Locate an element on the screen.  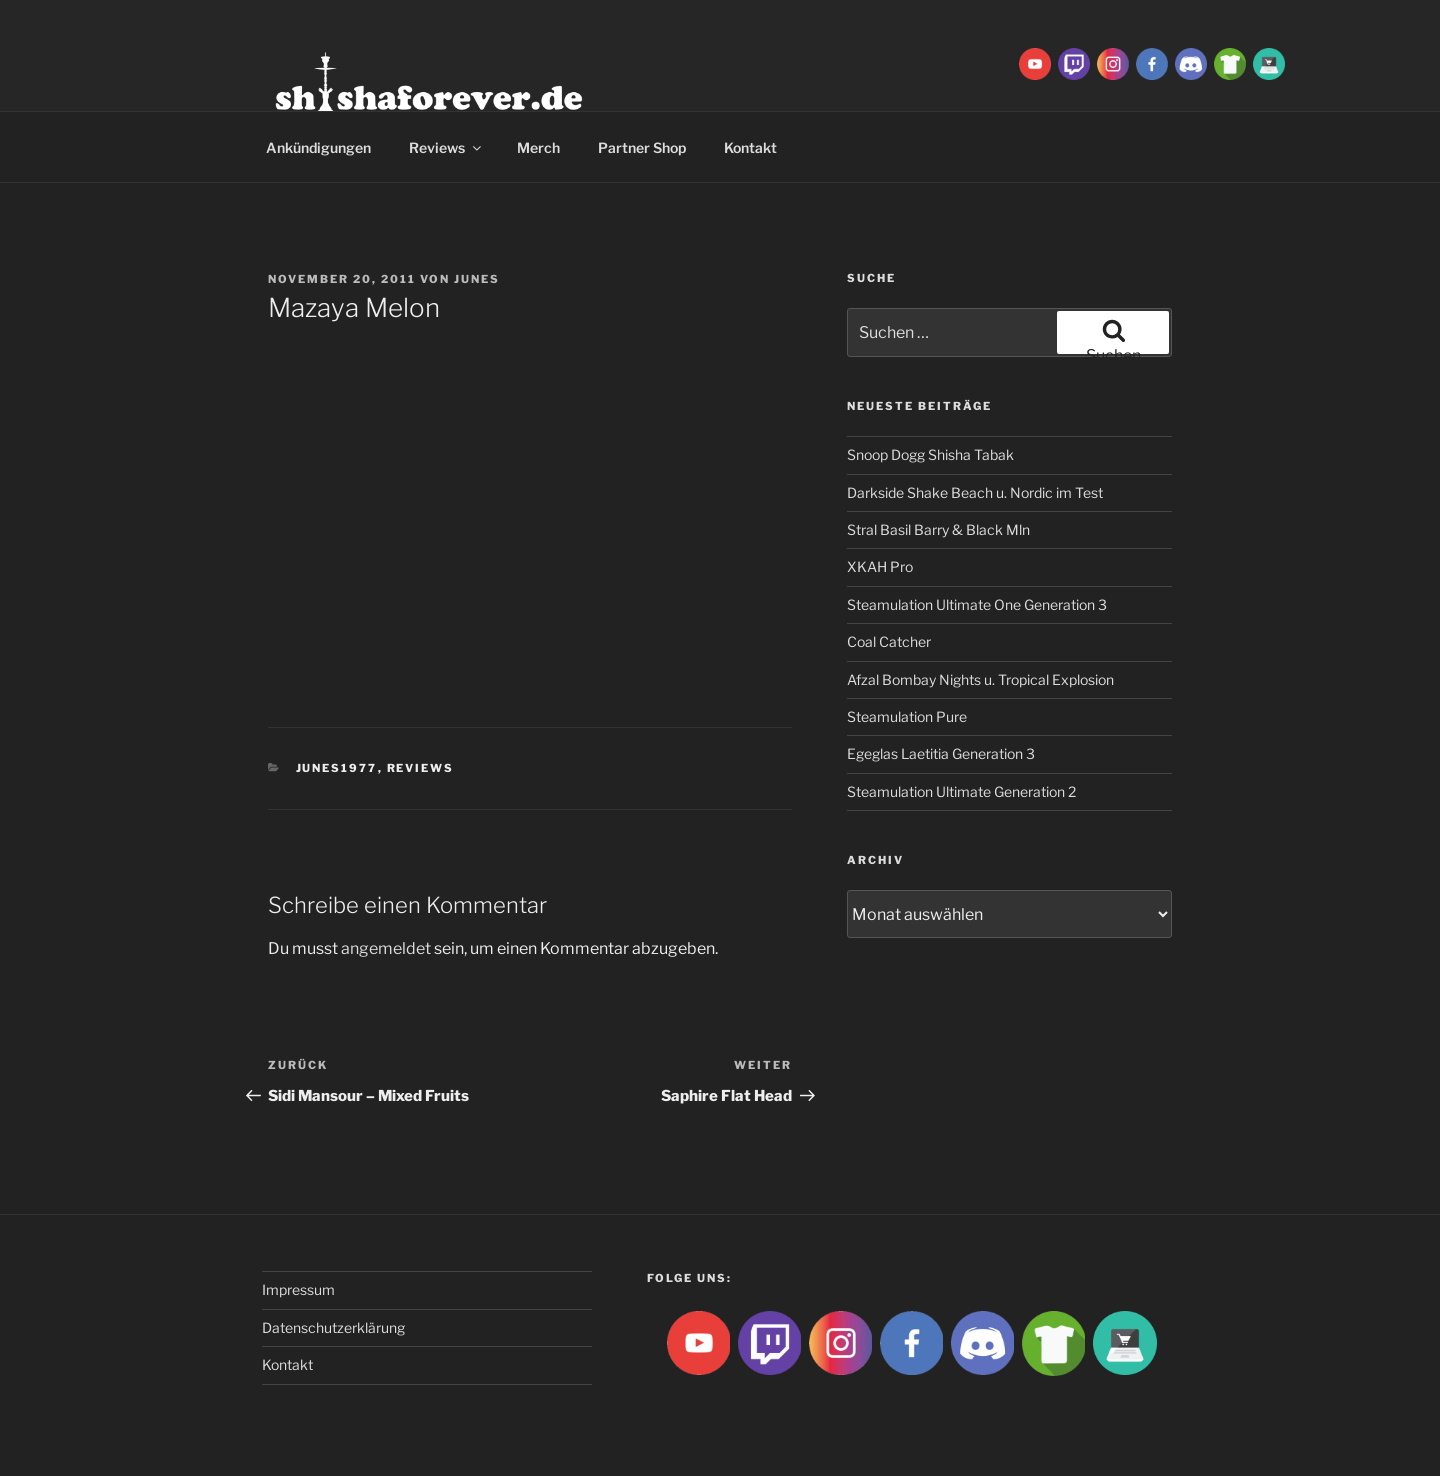
Partner Shop is located at coordinates (642, 147).